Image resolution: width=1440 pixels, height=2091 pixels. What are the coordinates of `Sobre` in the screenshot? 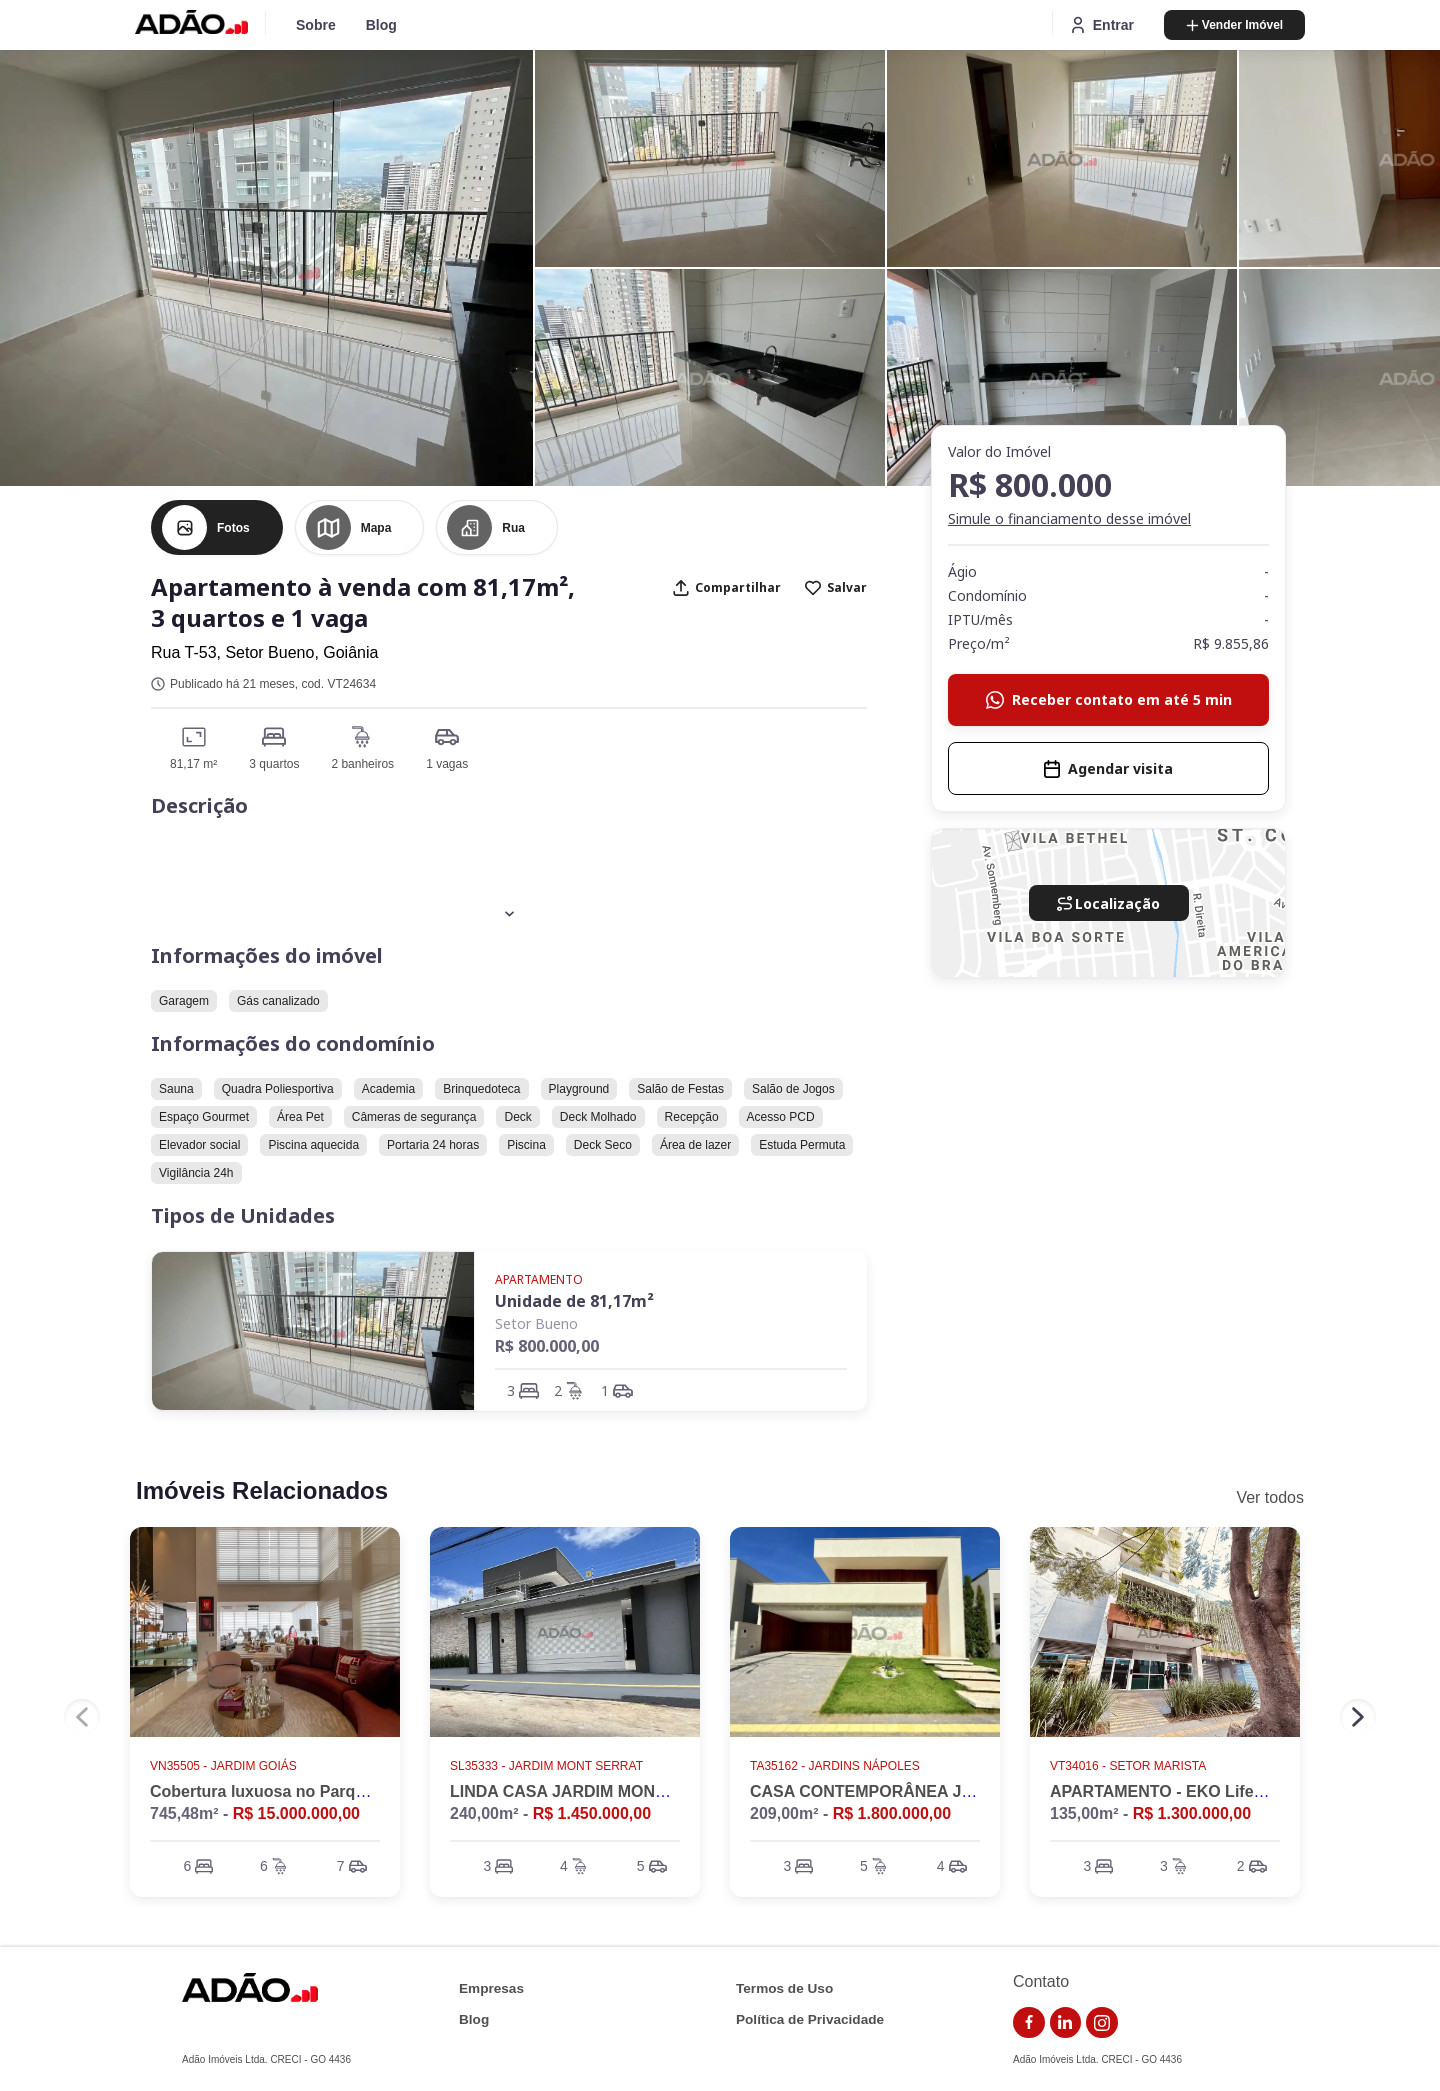 It's located at (316, 25).